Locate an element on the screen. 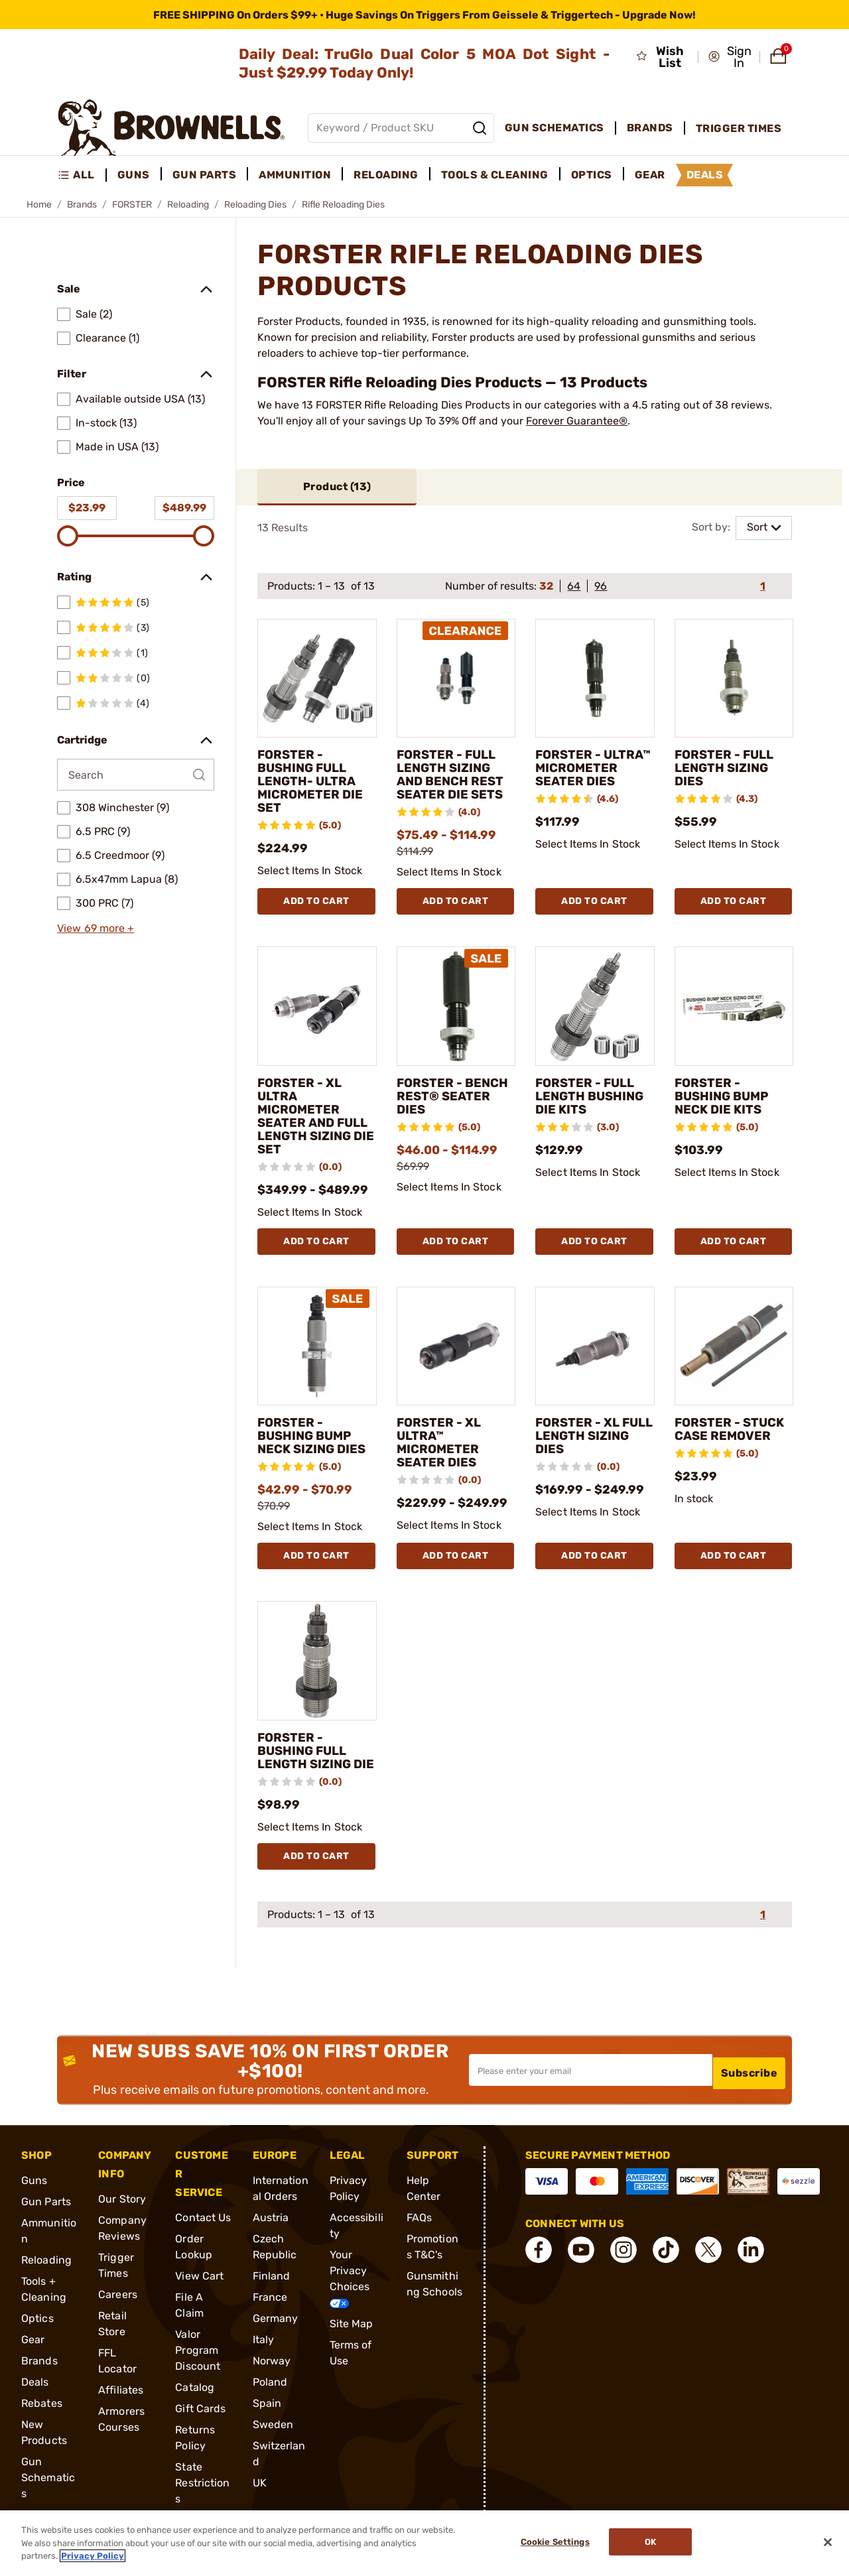 Image resolution: width=849 pixels, height=2576 pixels. FORSTER - BUSHING BUMP NECK SIZING DIES is located at coordinates (315, 1437).